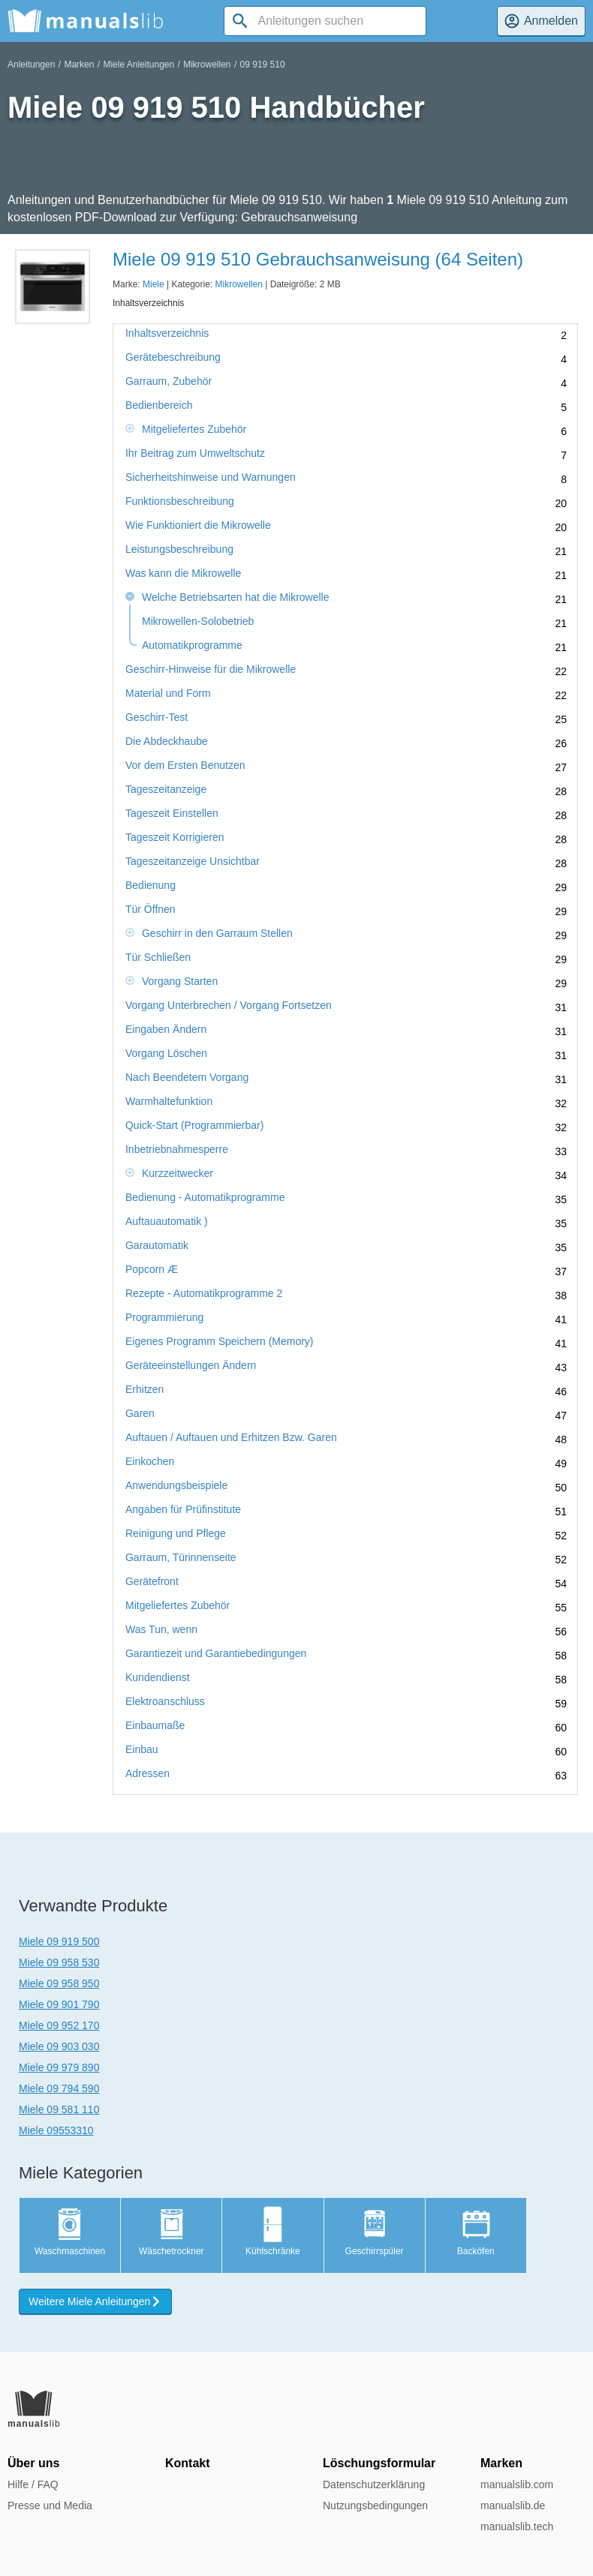  What do you see at coordinates (512, 2505) in the screenshot?
I see `manualslib.de` at bounding box center [512, 2505].